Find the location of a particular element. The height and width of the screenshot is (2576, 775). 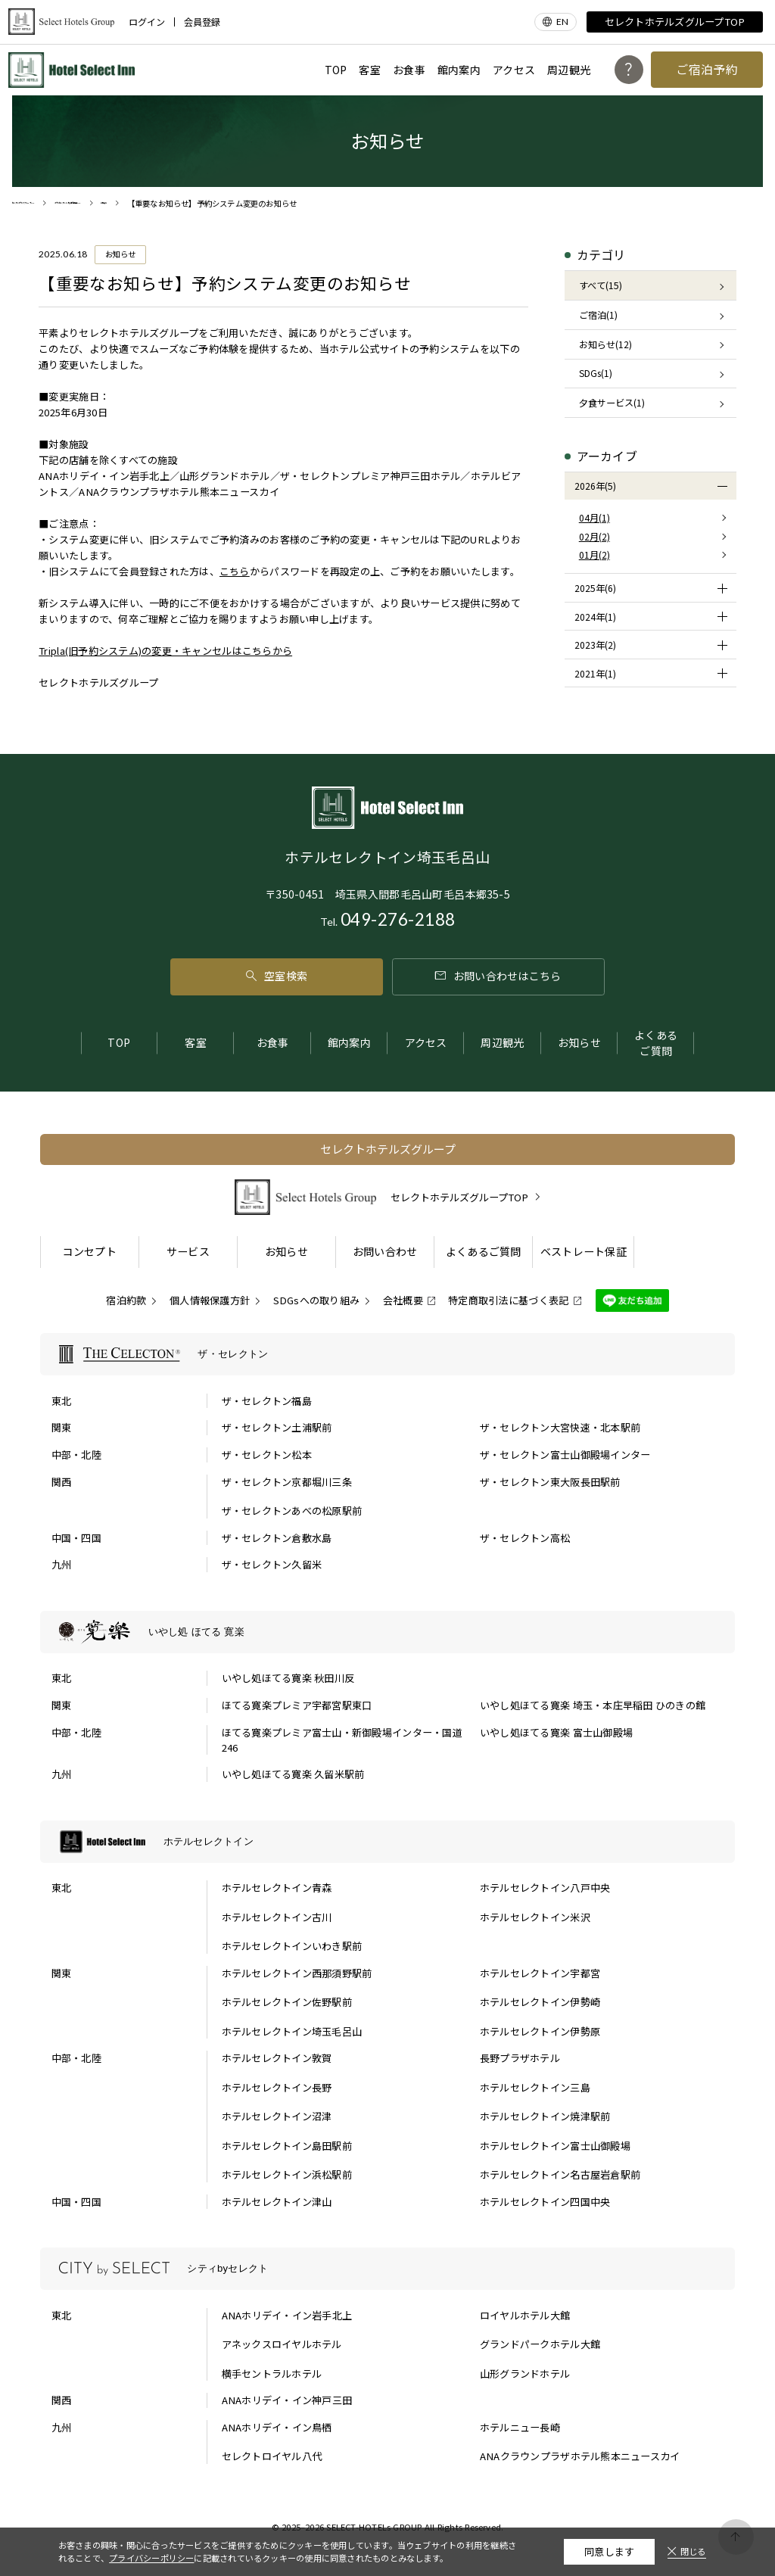

アネックスロイヤルホテル is located at coordinates (282, 2344).